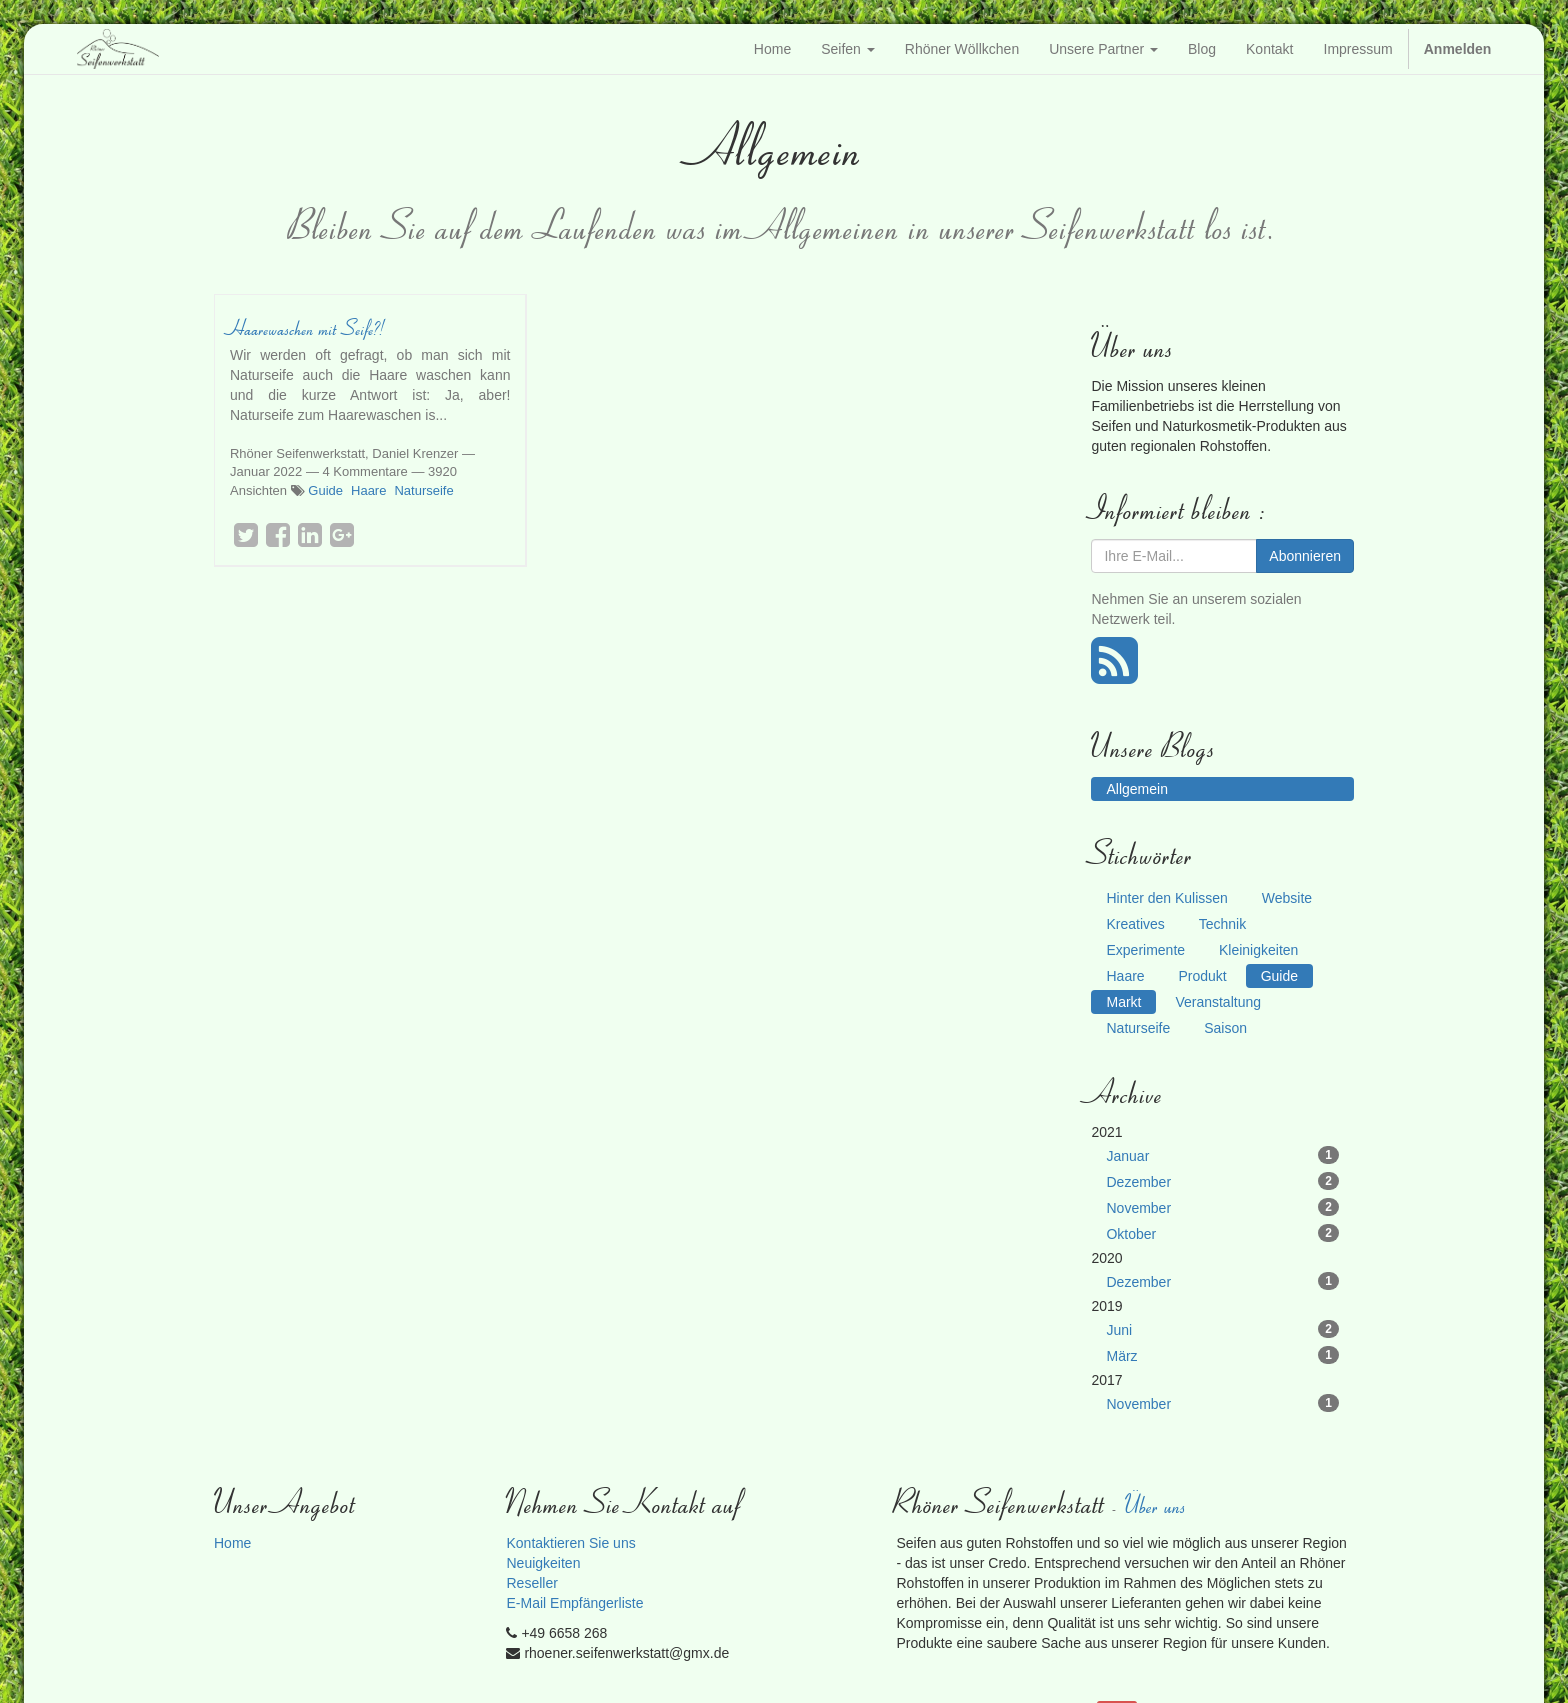  What do you see at coordinates (325, 490) in the screenshot?
I see `Guide` at bounding box center [325, 490].